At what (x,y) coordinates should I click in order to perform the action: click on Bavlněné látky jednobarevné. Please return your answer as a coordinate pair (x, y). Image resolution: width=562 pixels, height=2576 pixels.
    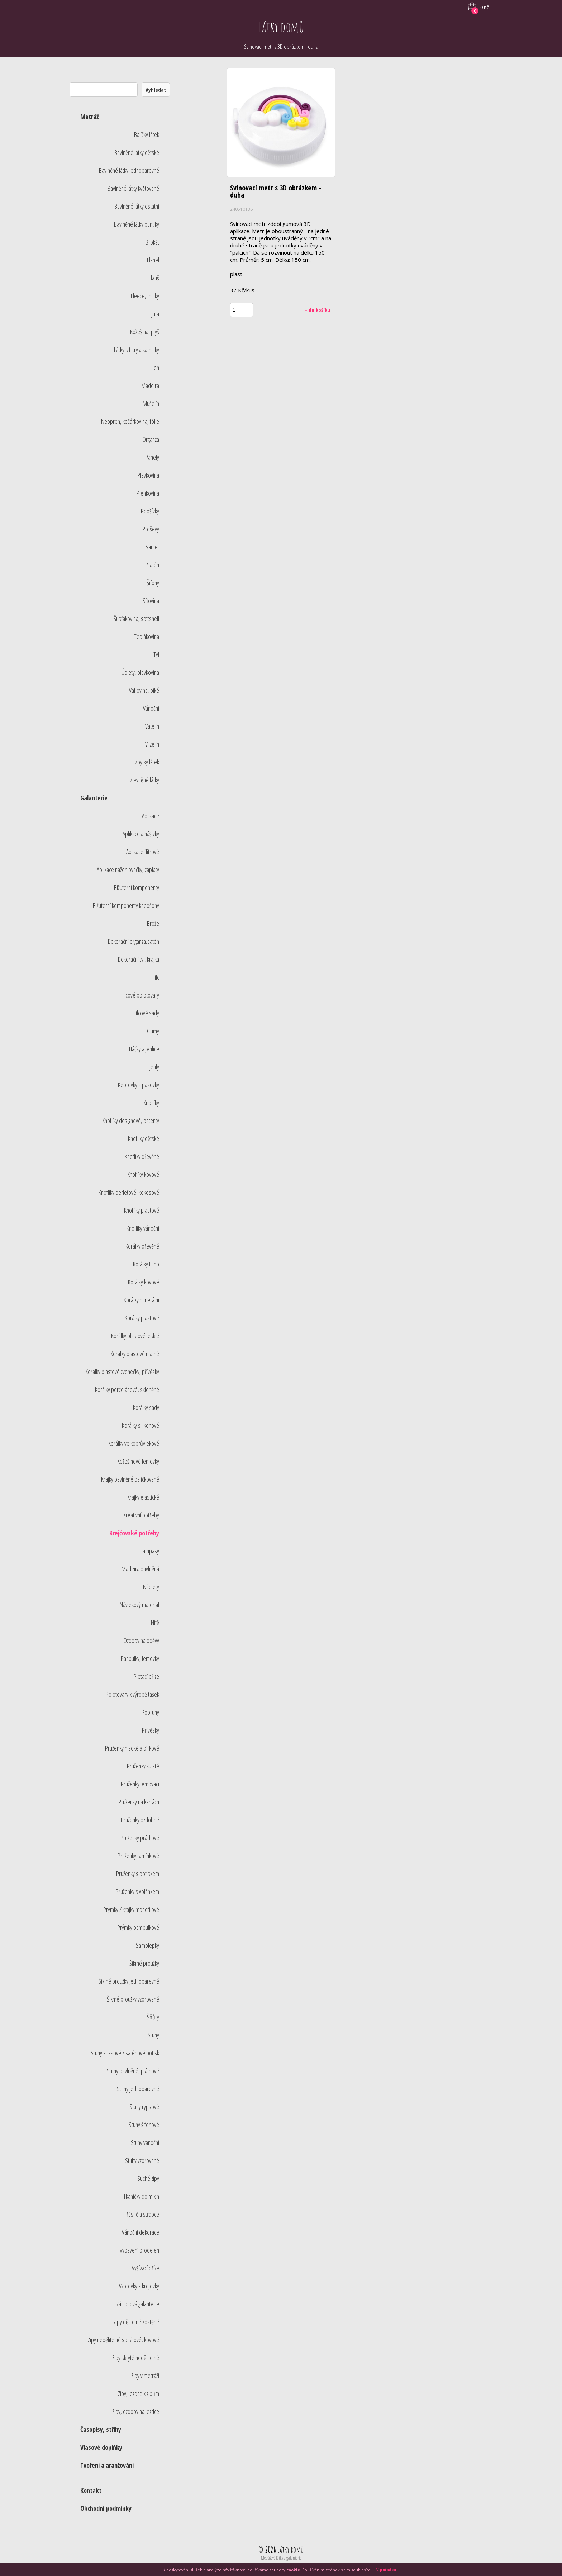
    Looking at the image, I should click on (129, 170).